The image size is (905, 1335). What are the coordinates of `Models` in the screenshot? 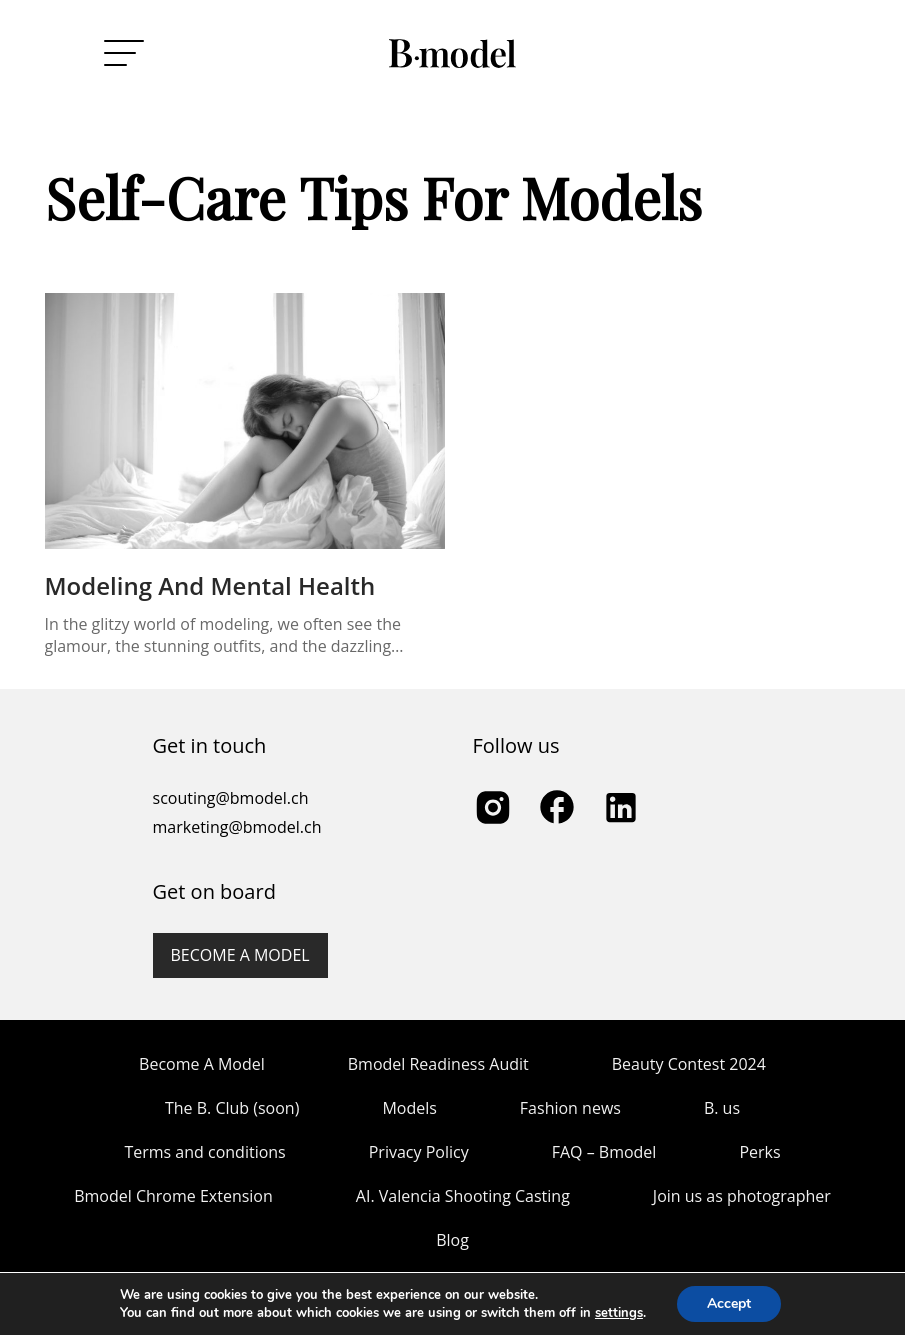 It's located at (409, 1108).